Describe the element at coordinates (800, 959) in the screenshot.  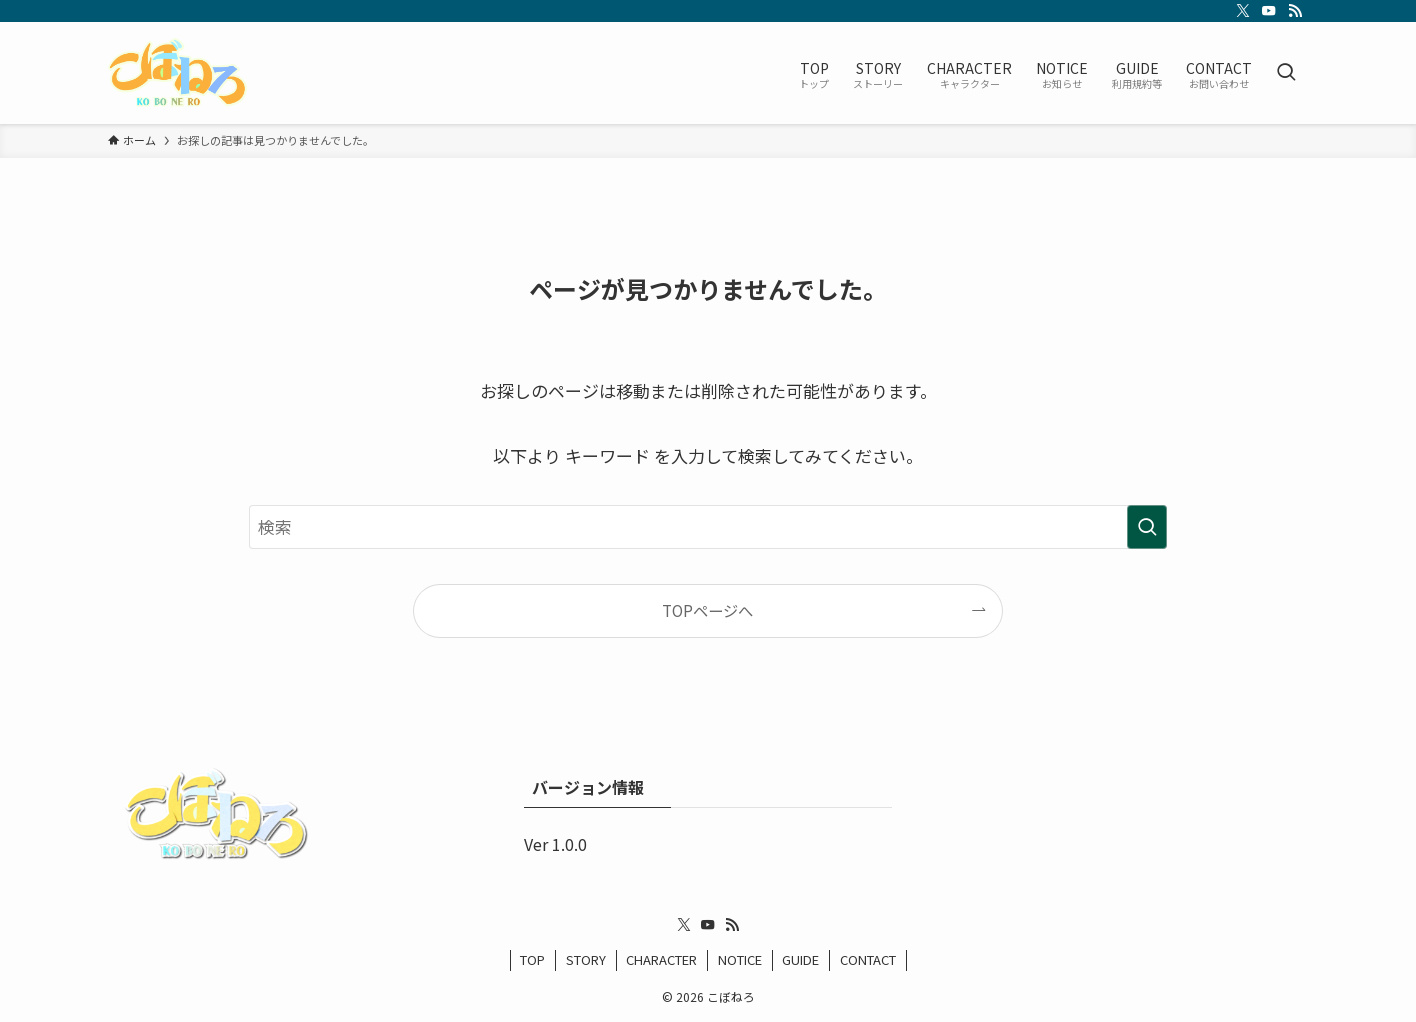
I see `GUIDE` at that location.